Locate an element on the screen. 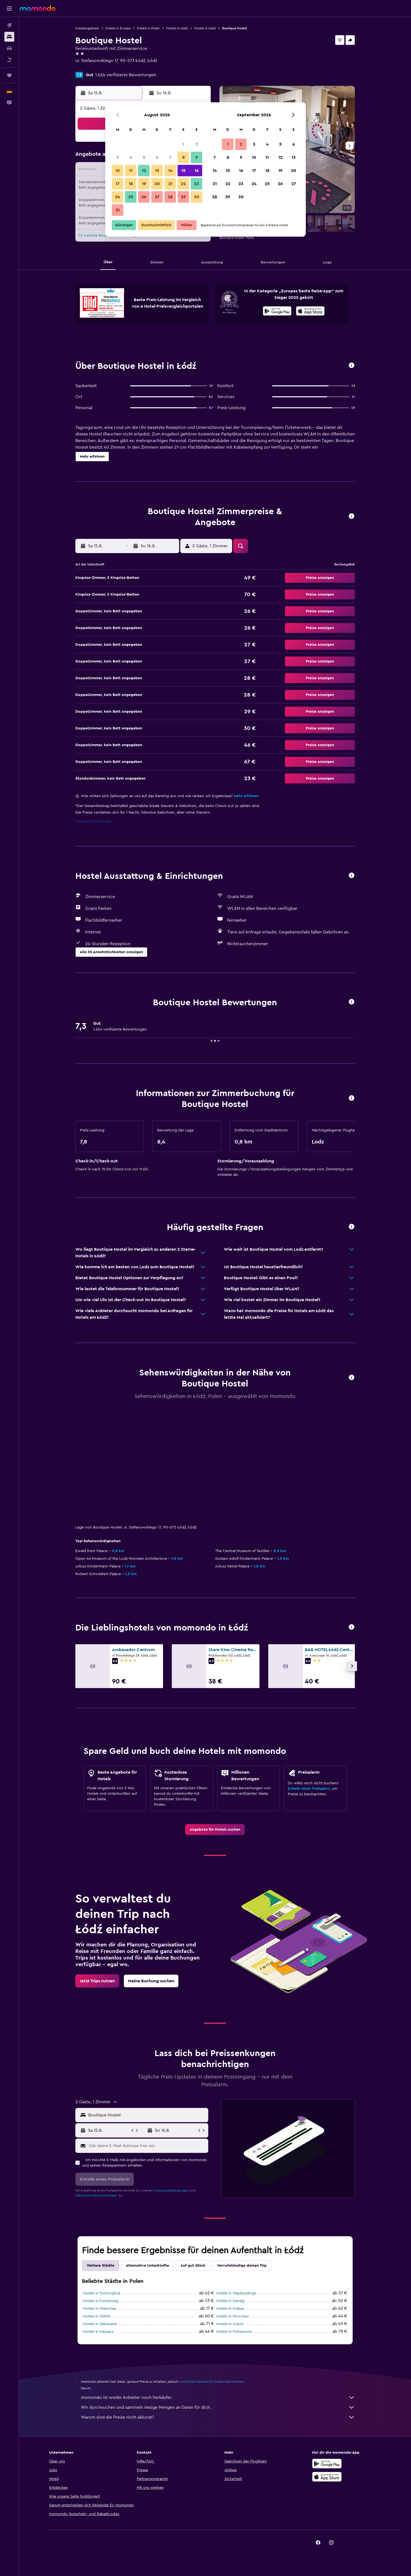 This screenshot has height=2576, width=411. [Nach Pauschalreisen suchen] is located at coordinates (9, 59).